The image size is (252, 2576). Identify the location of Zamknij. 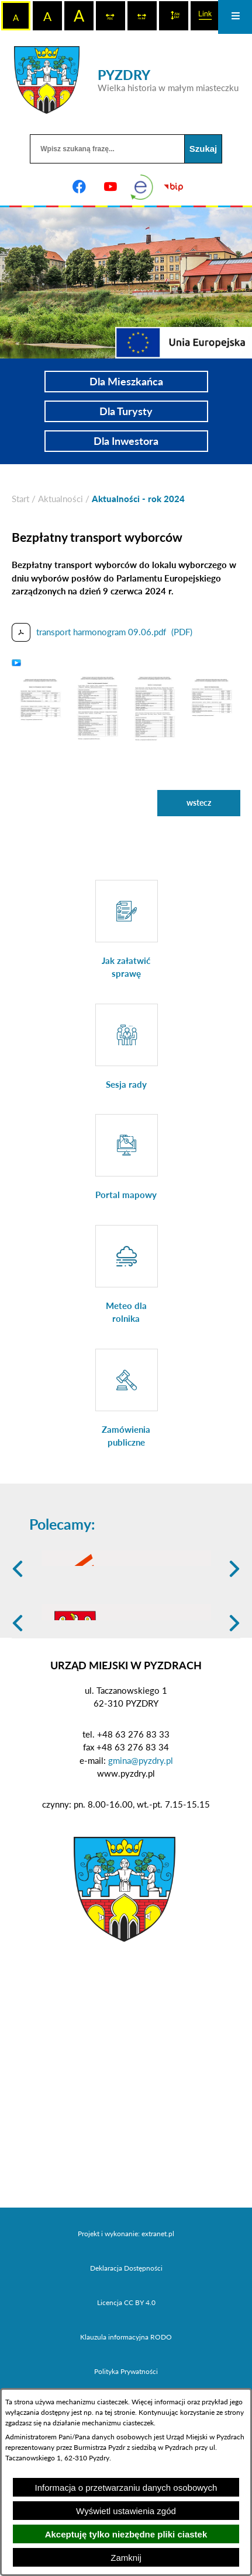
(126, 2558).